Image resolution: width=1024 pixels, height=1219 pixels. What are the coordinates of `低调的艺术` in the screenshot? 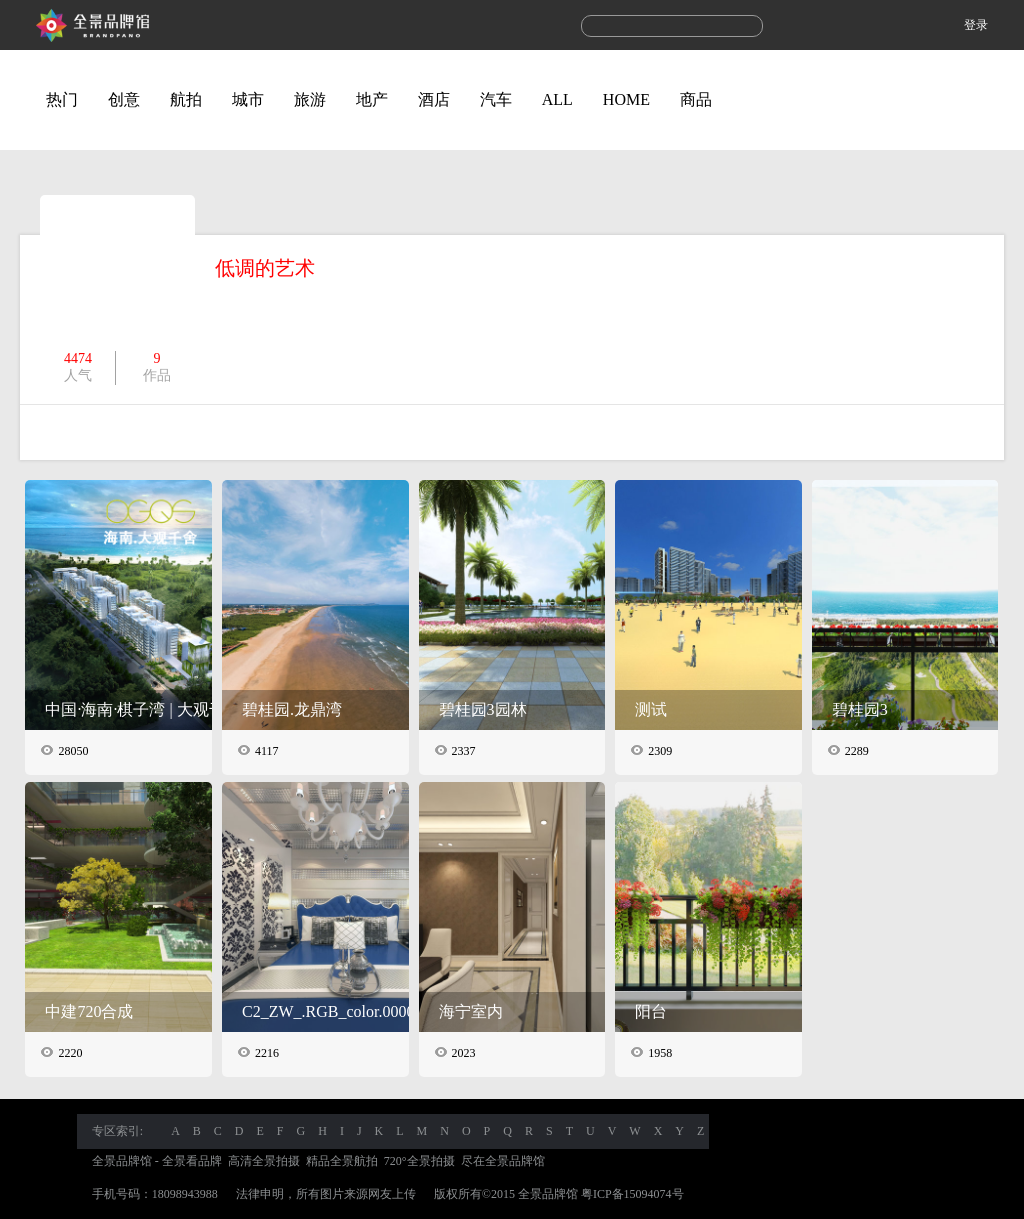 It's located at (265, 268).